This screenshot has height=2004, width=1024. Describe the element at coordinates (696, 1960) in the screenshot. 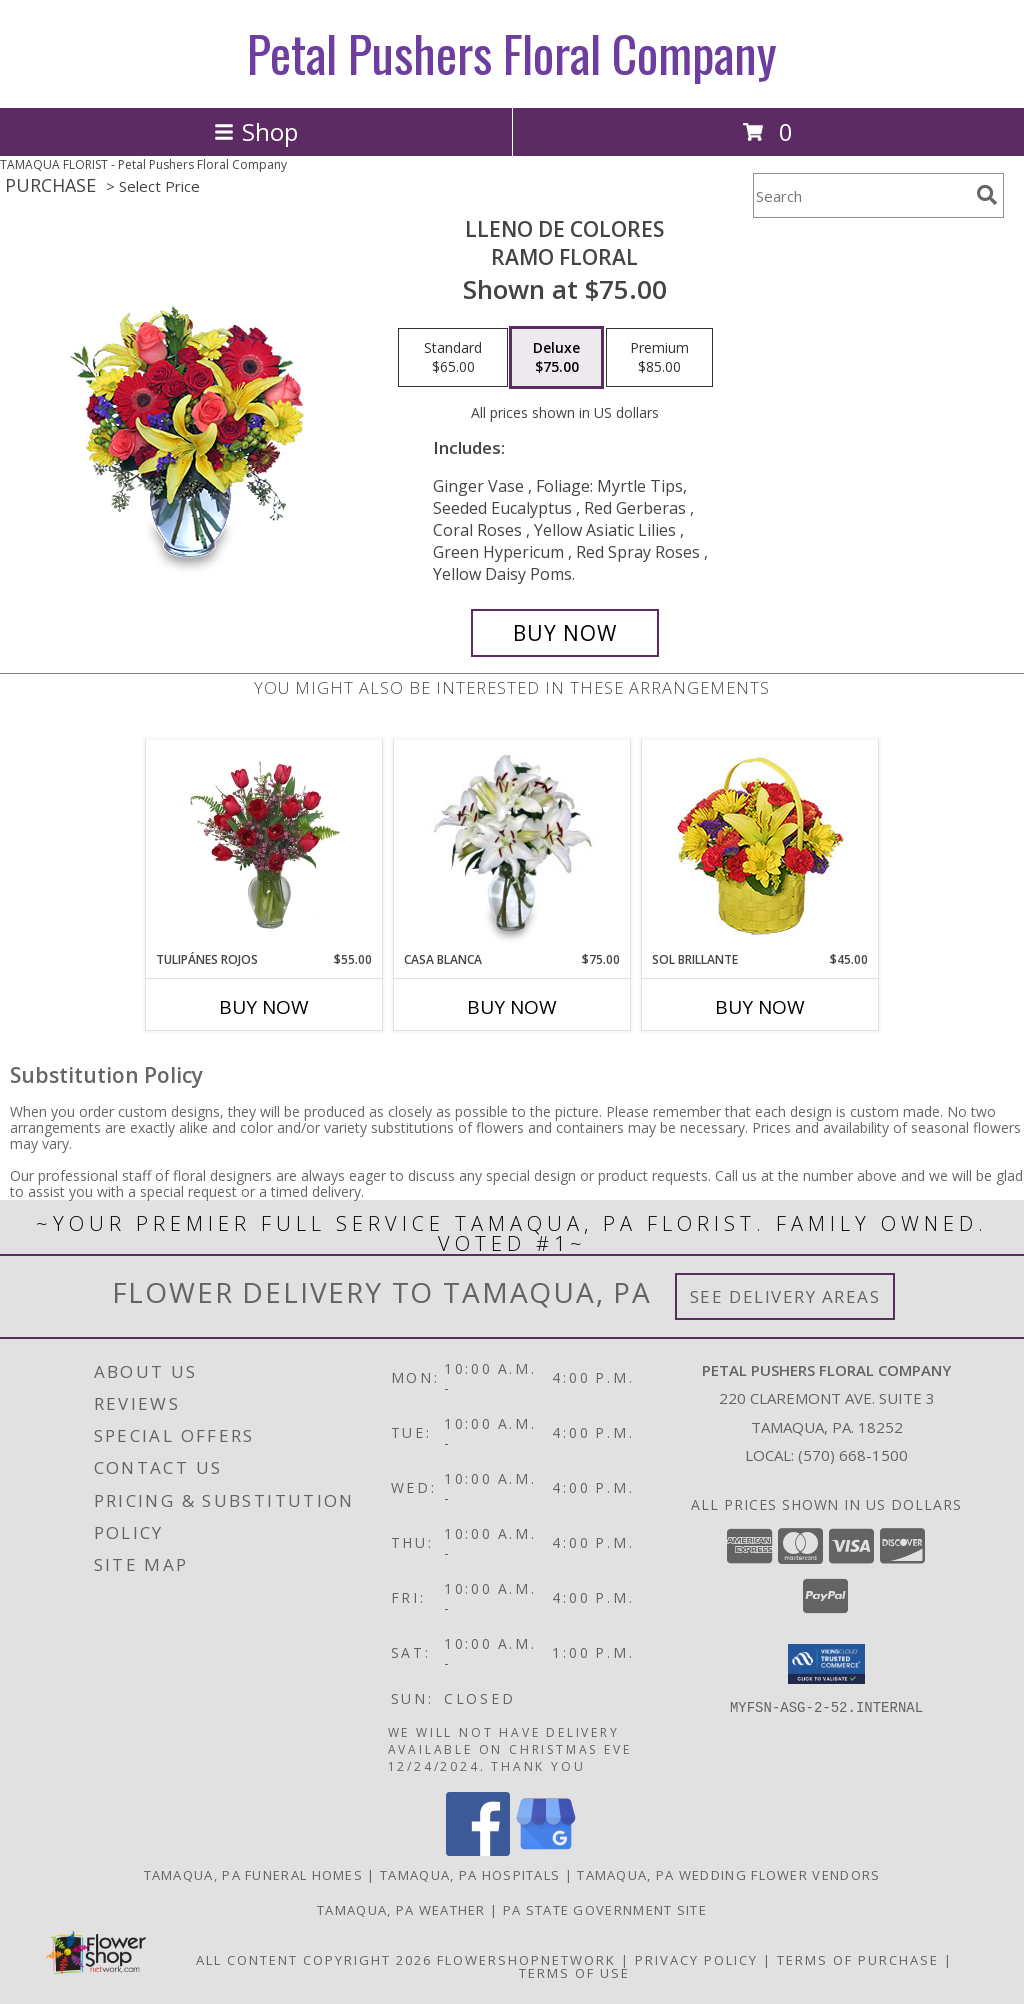

I see `Privacy Policy [Open Privacy Policy in new window]` at that location.